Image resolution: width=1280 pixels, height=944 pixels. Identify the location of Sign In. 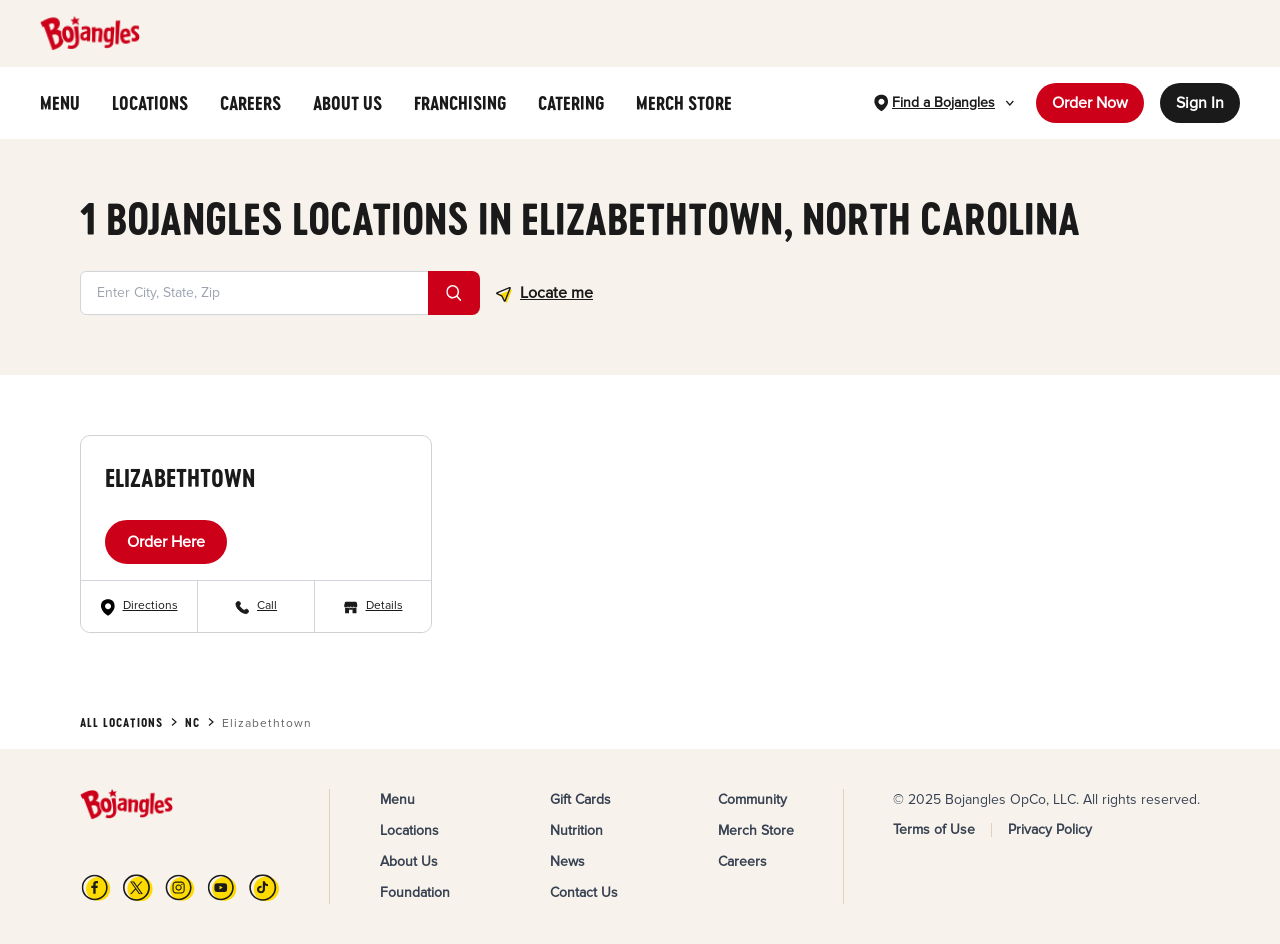
(1200, 103).